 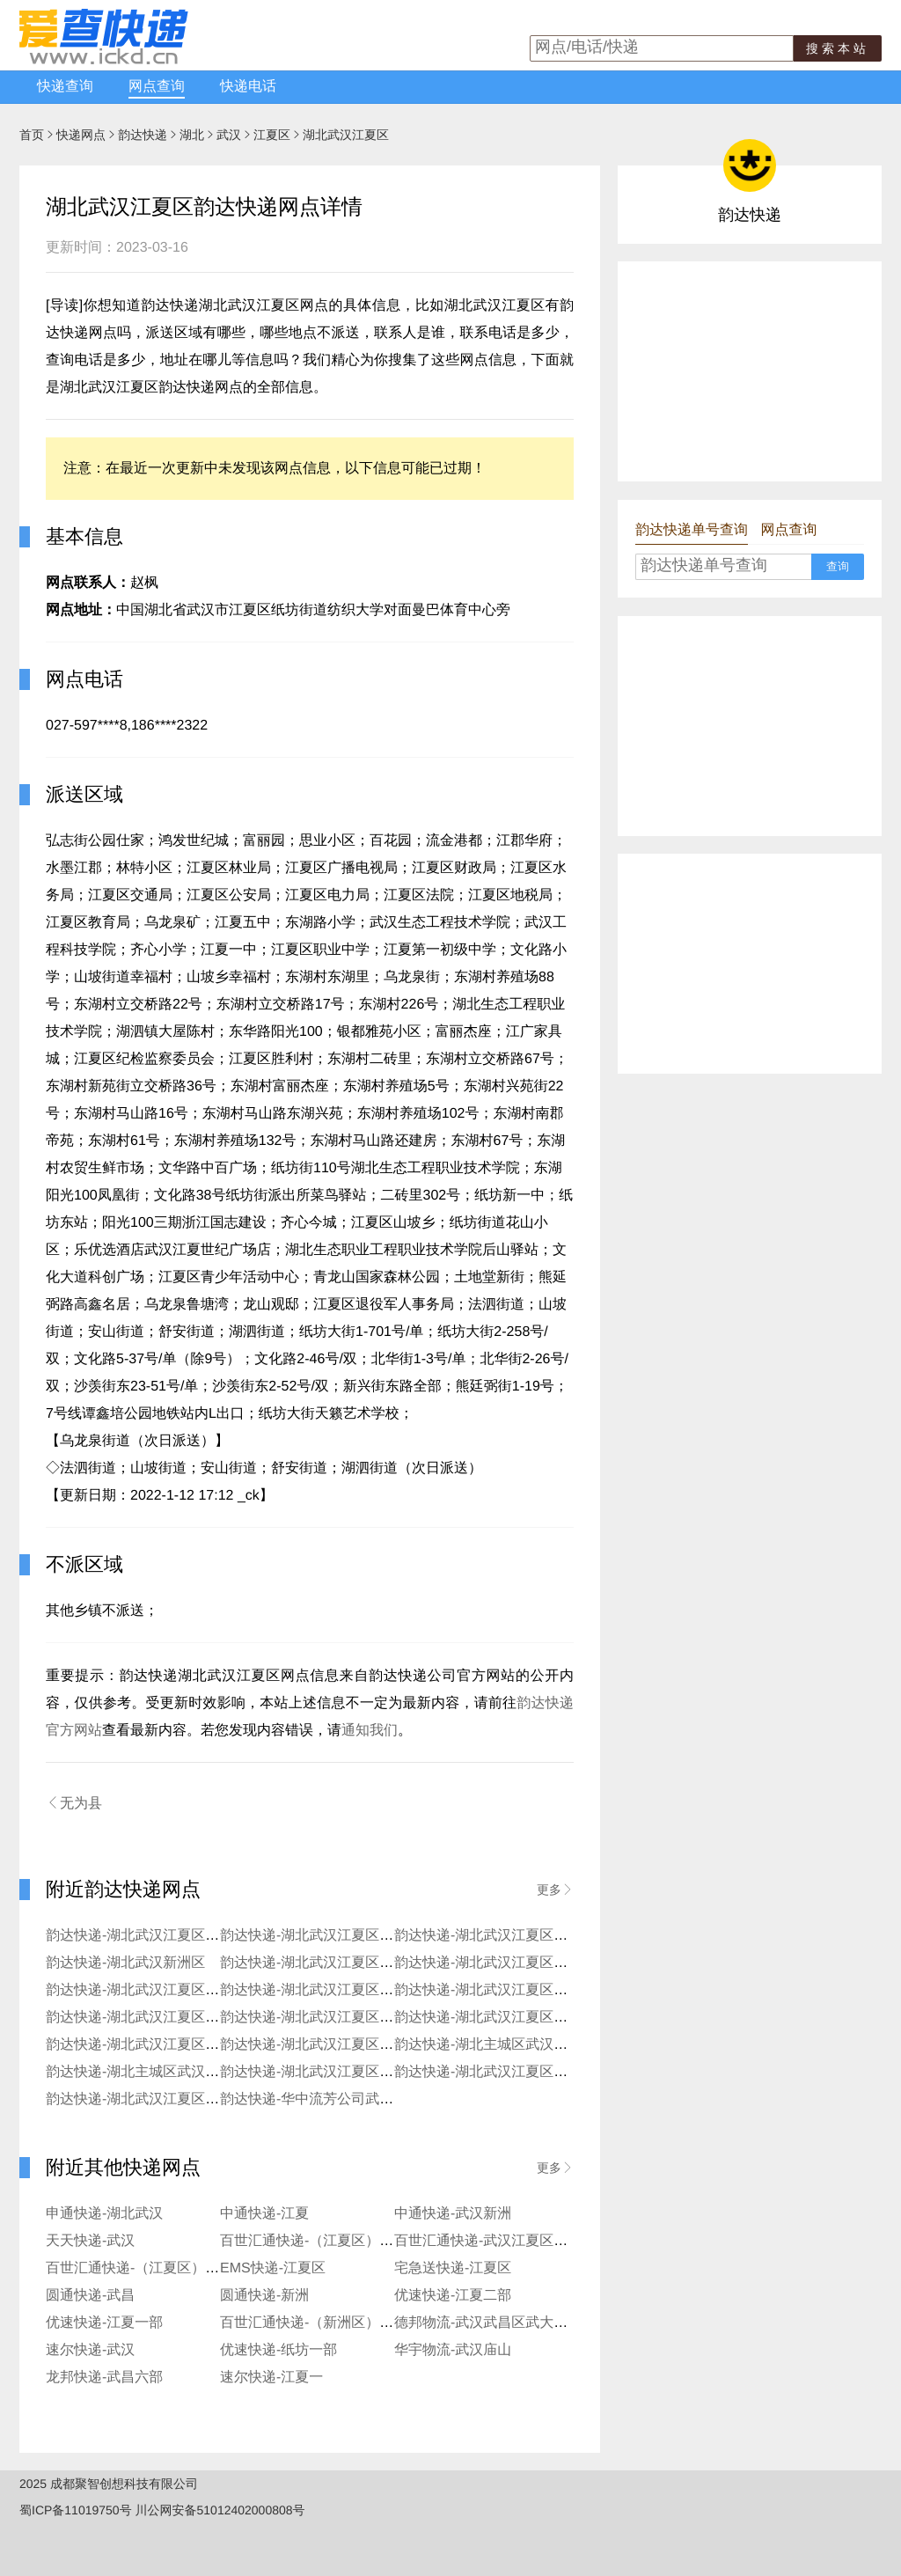 What do you see at coordinates (182, 2044) in the screenshot?
I see `韵达快递-湖北武汉江夏区石洞街社区寄存点` at bounding box center [182, 2044].